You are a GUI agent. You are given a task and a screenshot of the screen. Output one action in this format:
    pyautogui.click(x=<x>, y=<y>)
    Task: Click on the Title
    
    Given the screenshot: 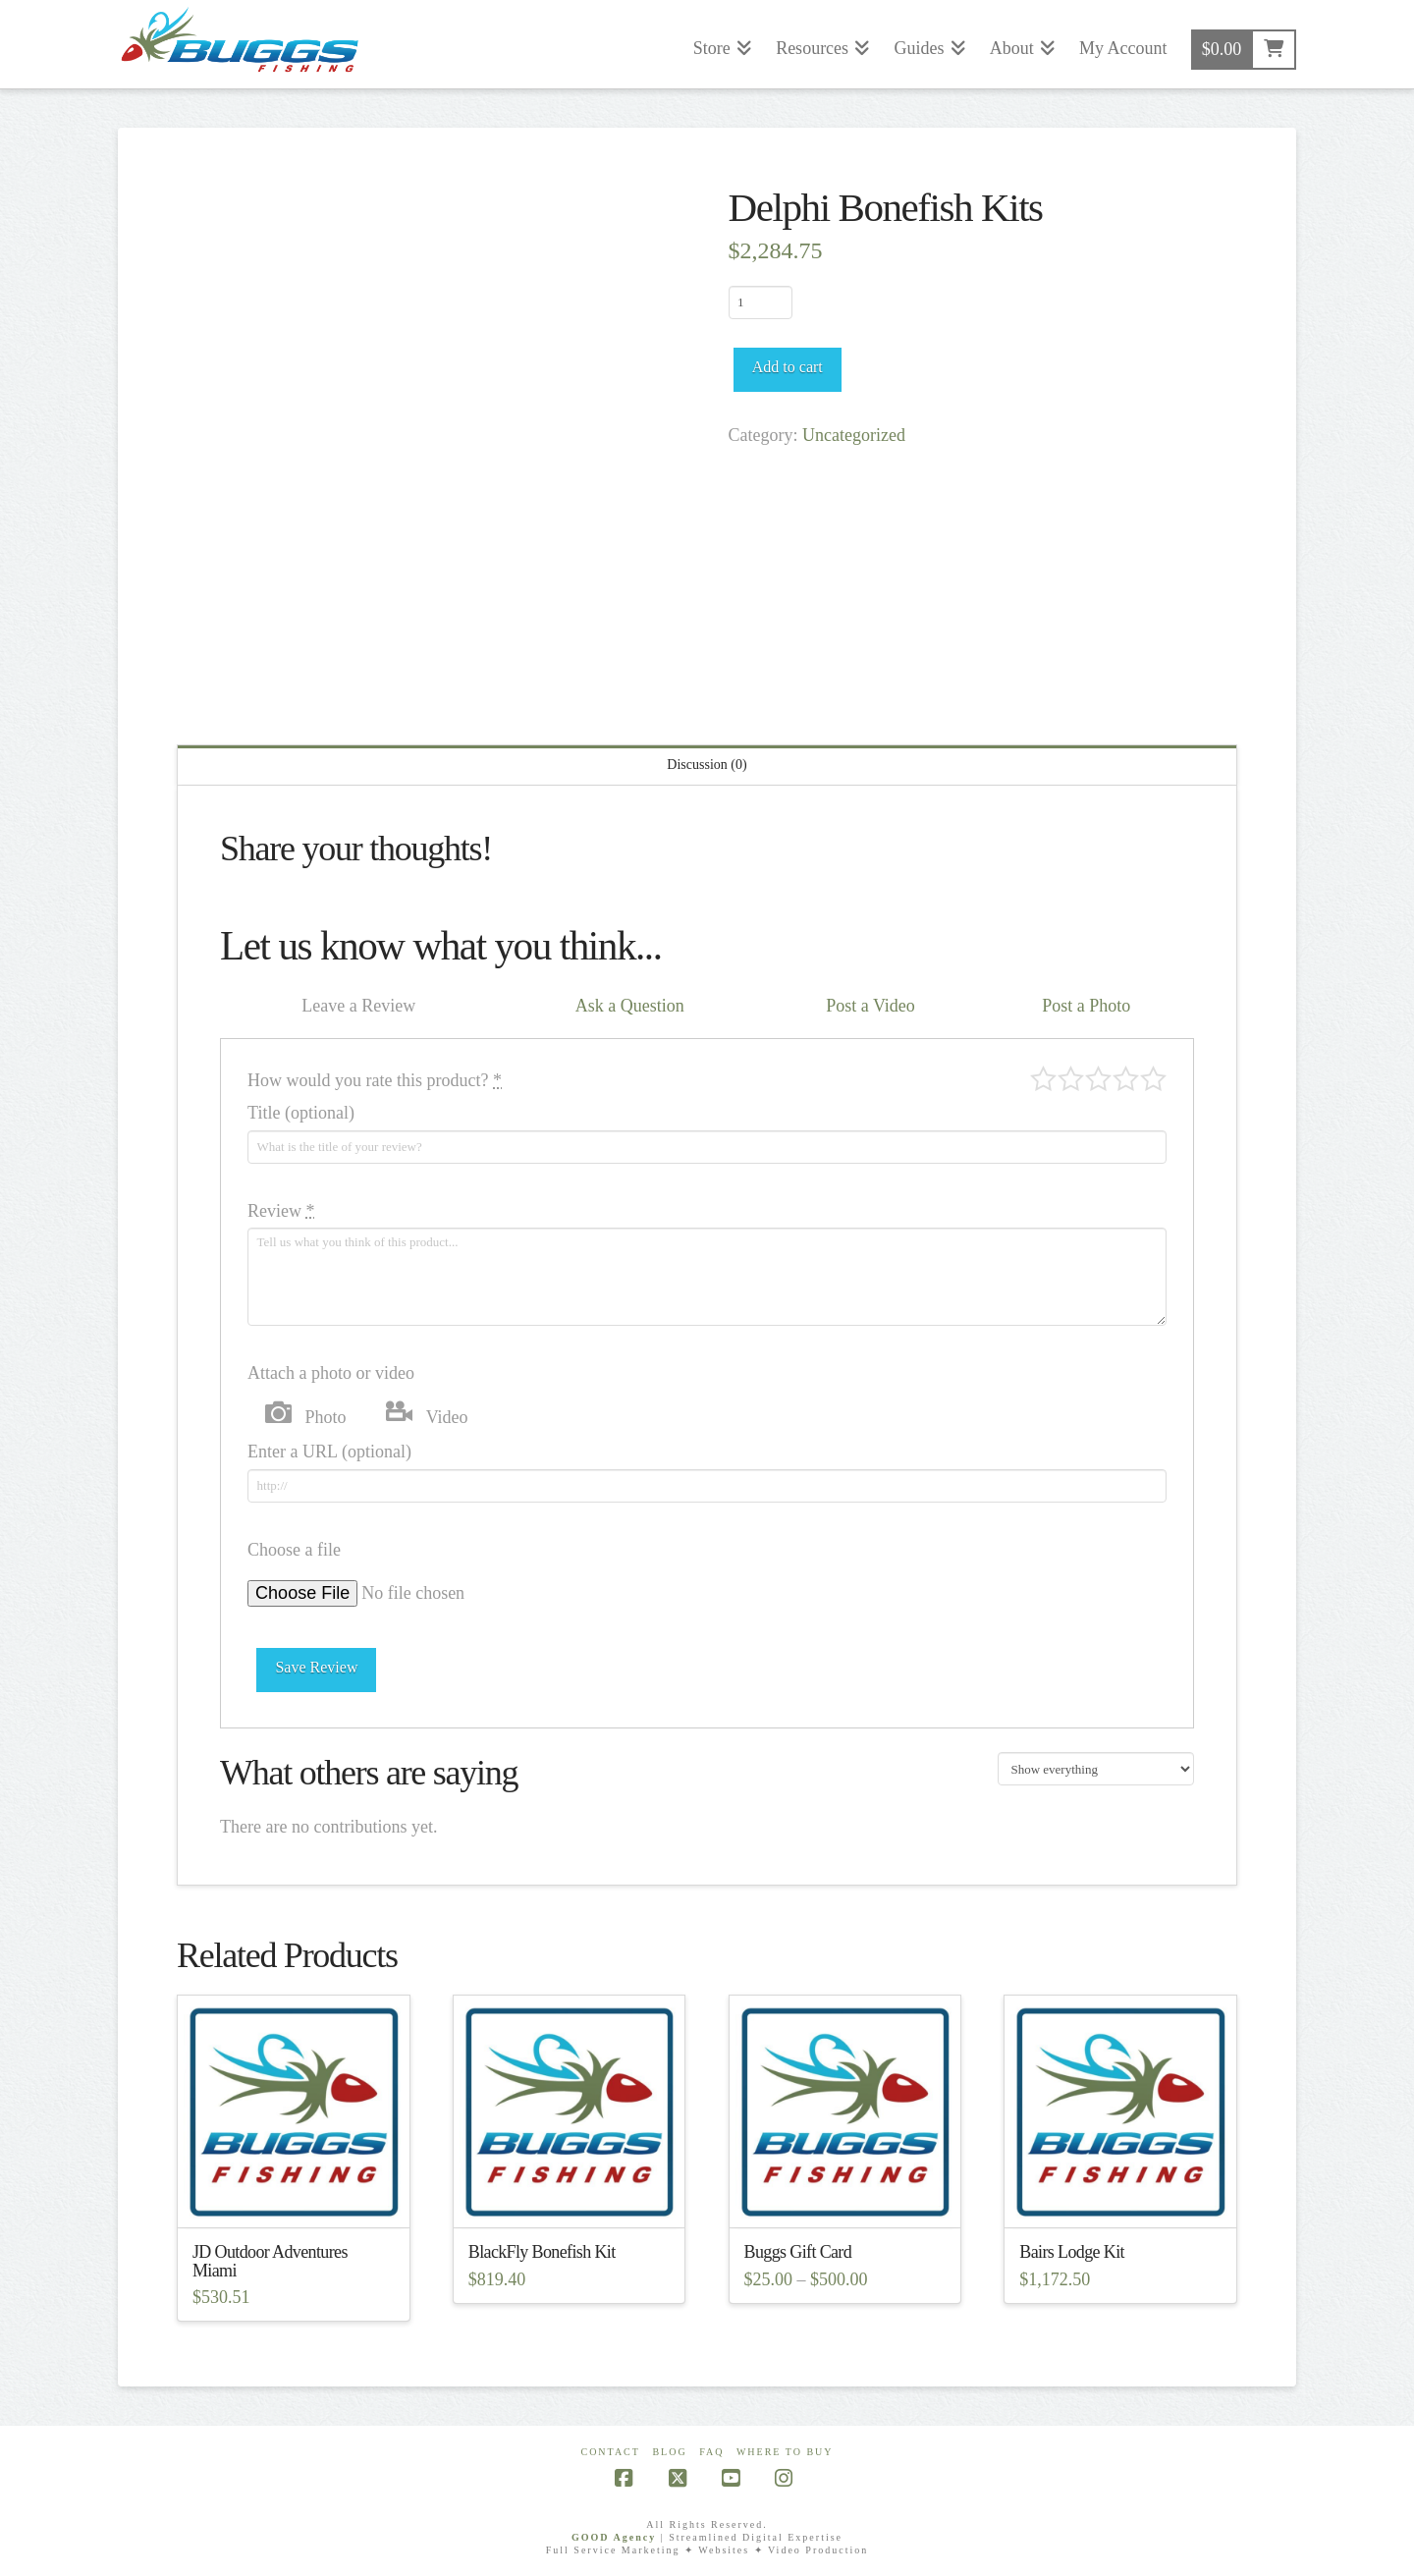 What is the action you would take?
    pyautogui.click(x=300, y=1113)
    